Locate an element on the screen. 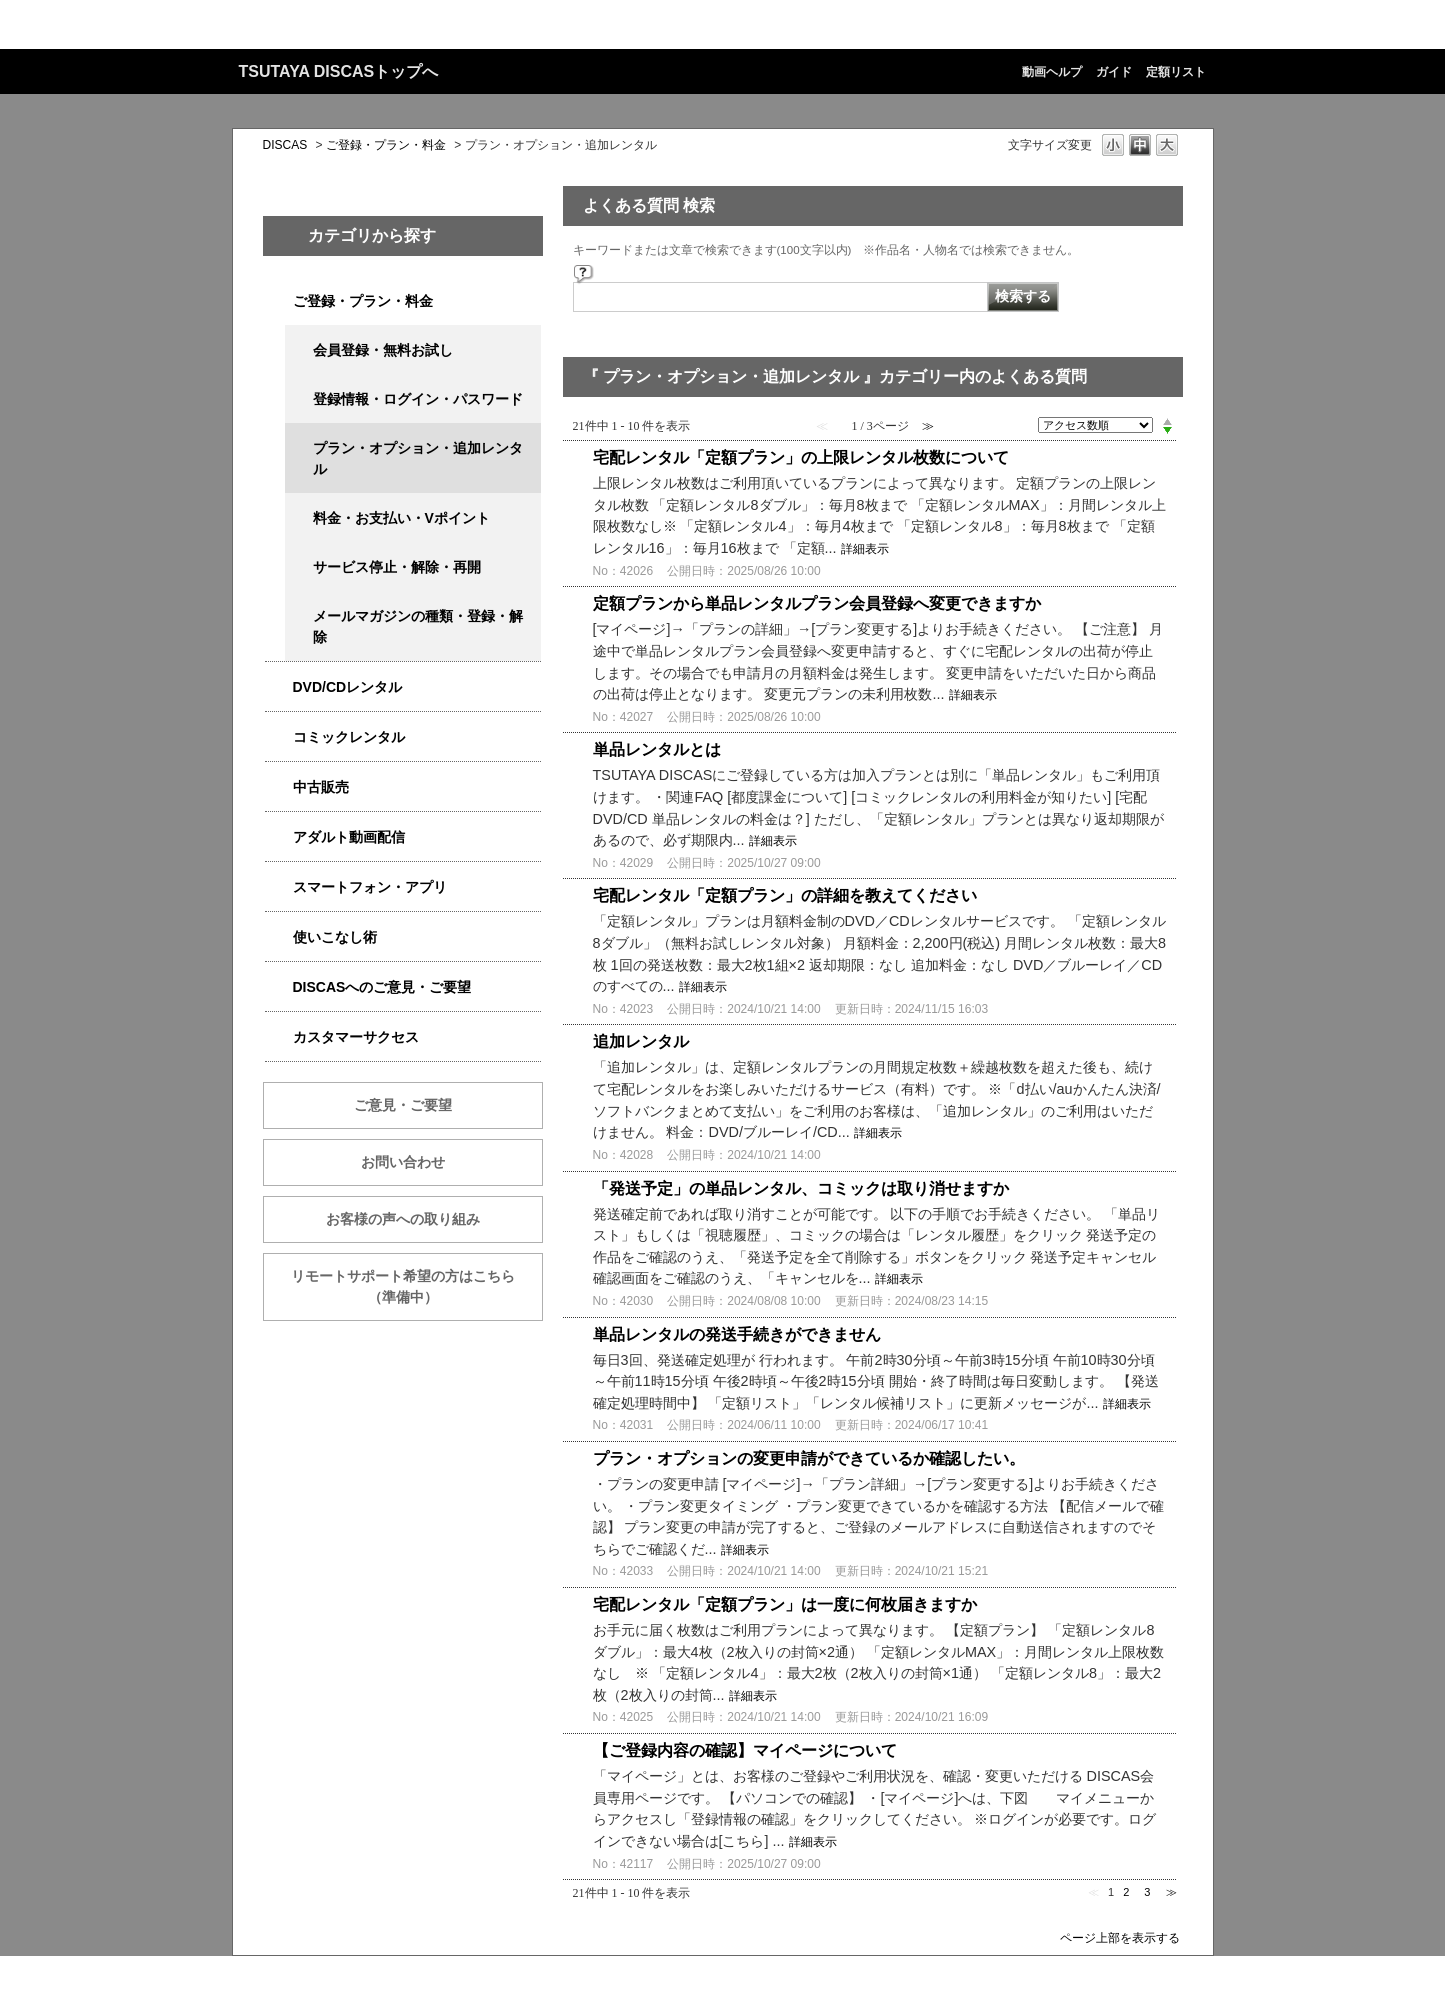 The image size is (1445, 2006). ご登録・プラン・料金 is located at coordinates (386, 145).